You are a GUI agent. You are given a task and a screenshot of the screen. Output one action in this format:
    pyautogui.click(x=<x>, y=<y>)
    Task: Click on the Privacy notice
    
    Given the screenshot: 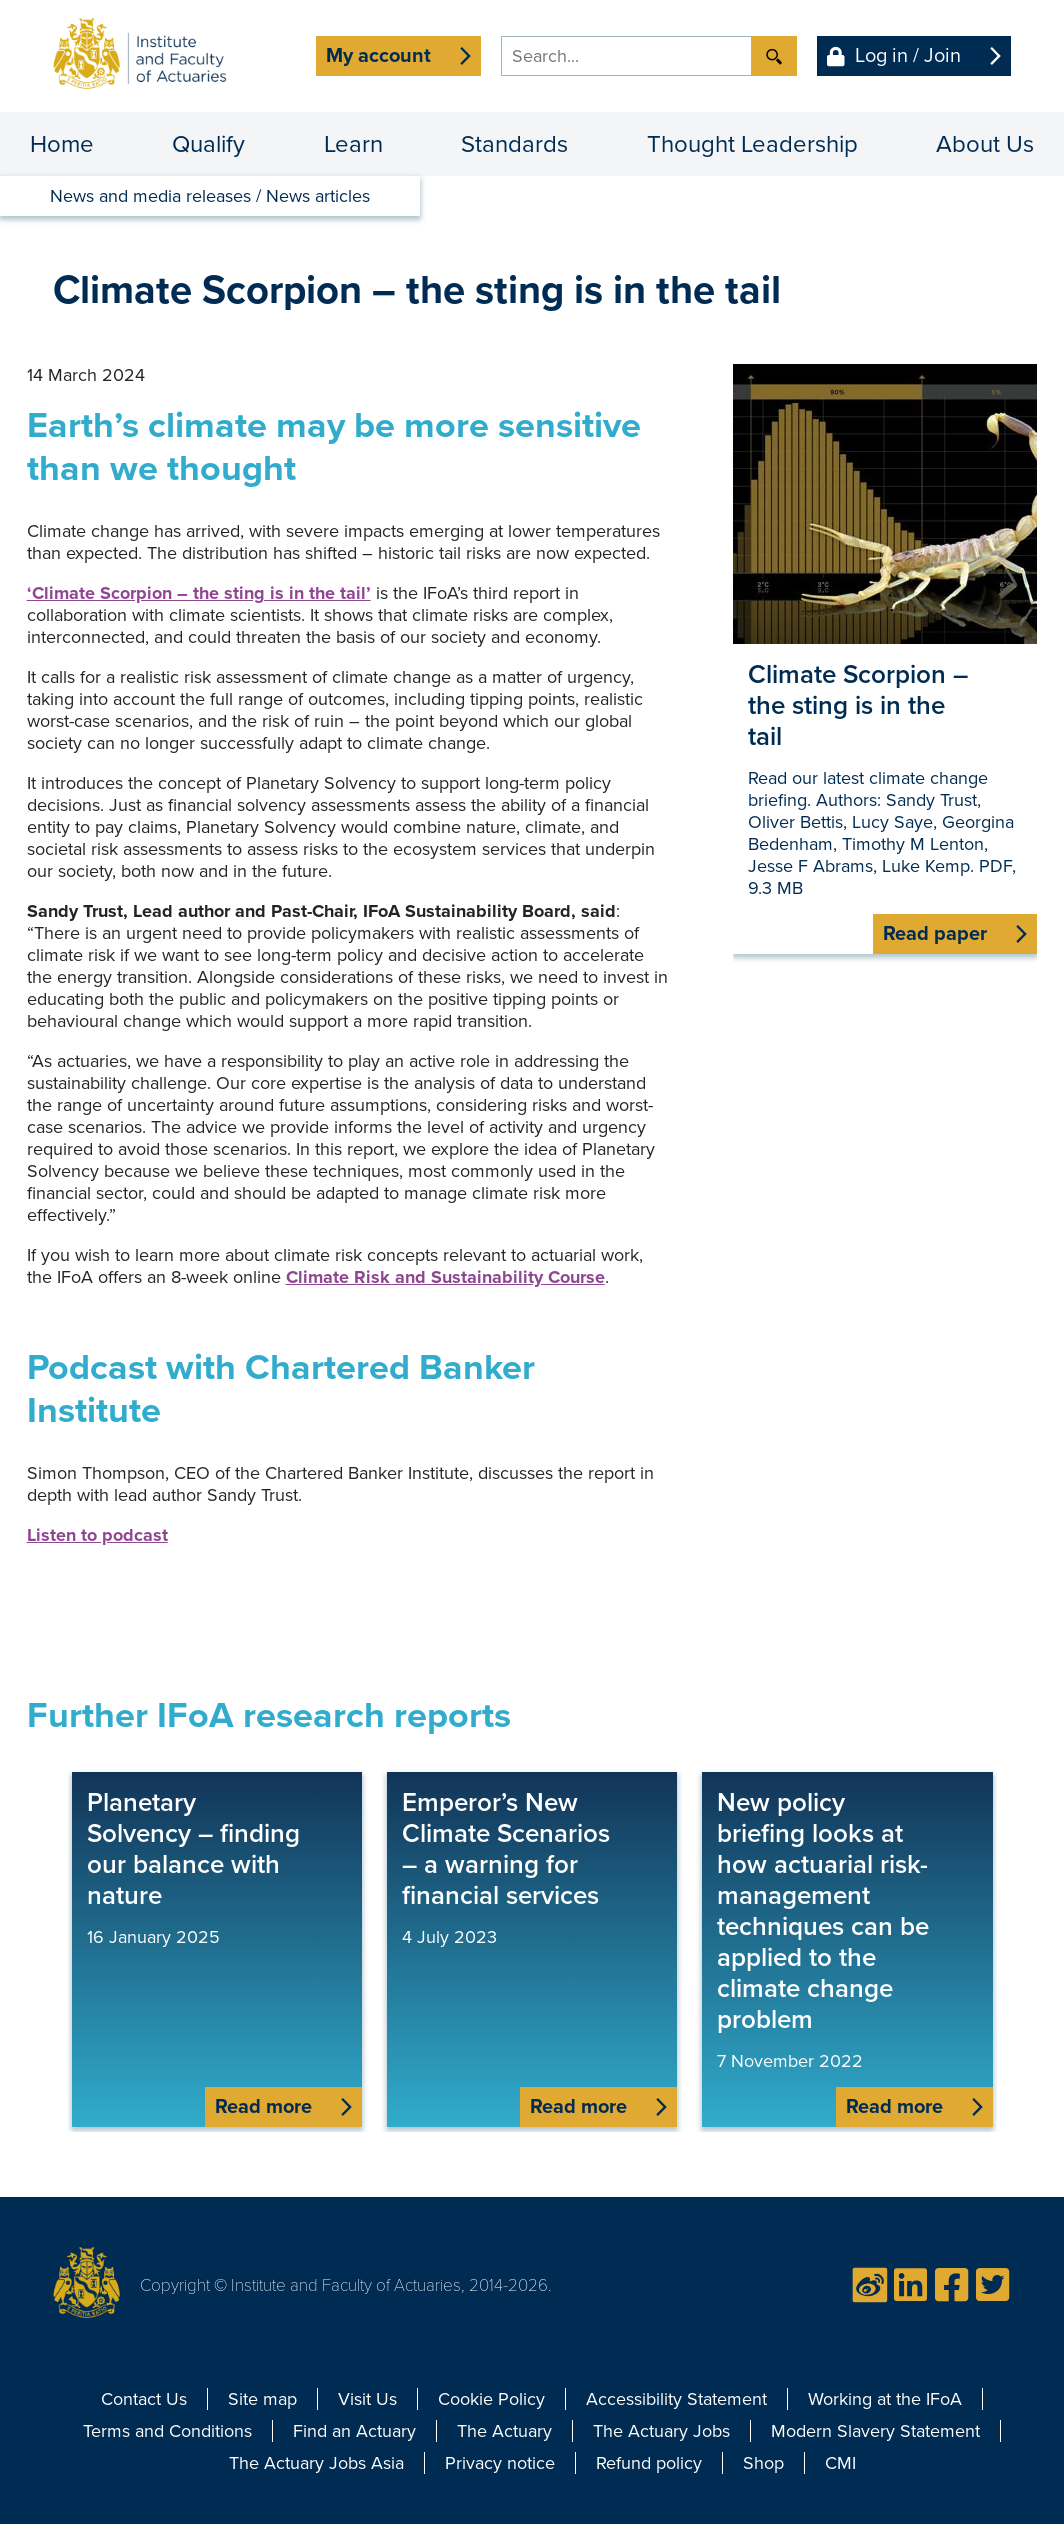 What is the action you would take?
    pyautogui.click(x=500, y=2463)
    